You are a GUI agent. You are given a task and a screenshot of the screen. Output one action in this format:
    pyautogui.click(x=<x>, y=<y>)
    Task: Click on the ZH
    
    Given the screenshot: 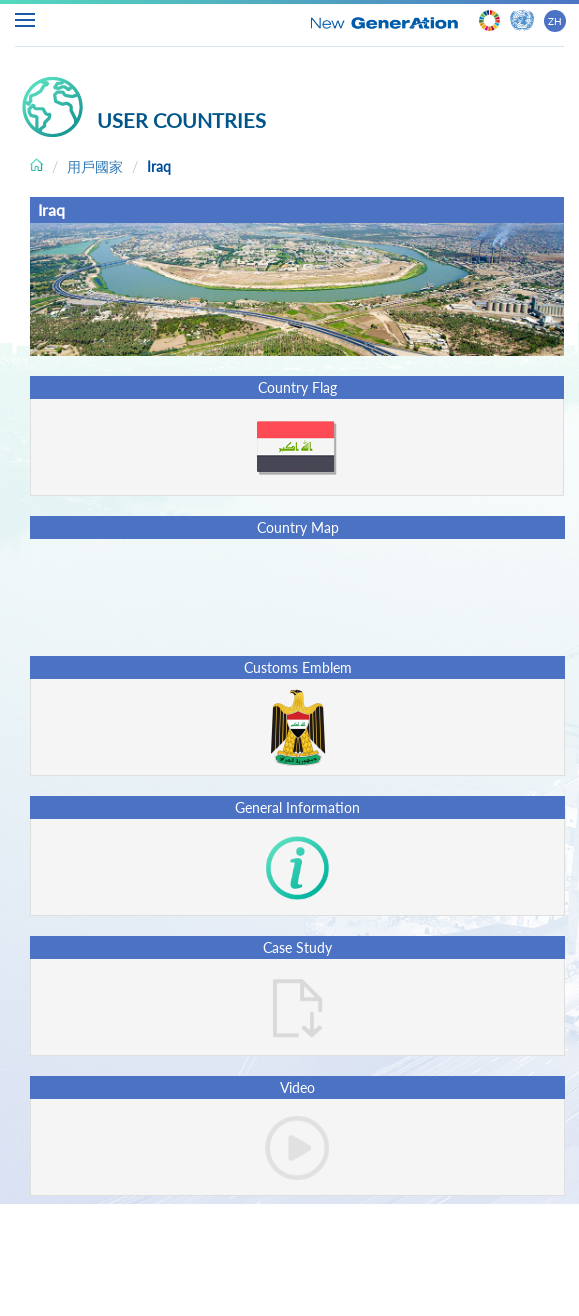 What is the action you would take?
    pyautogui.click(x=555, y=21)
    